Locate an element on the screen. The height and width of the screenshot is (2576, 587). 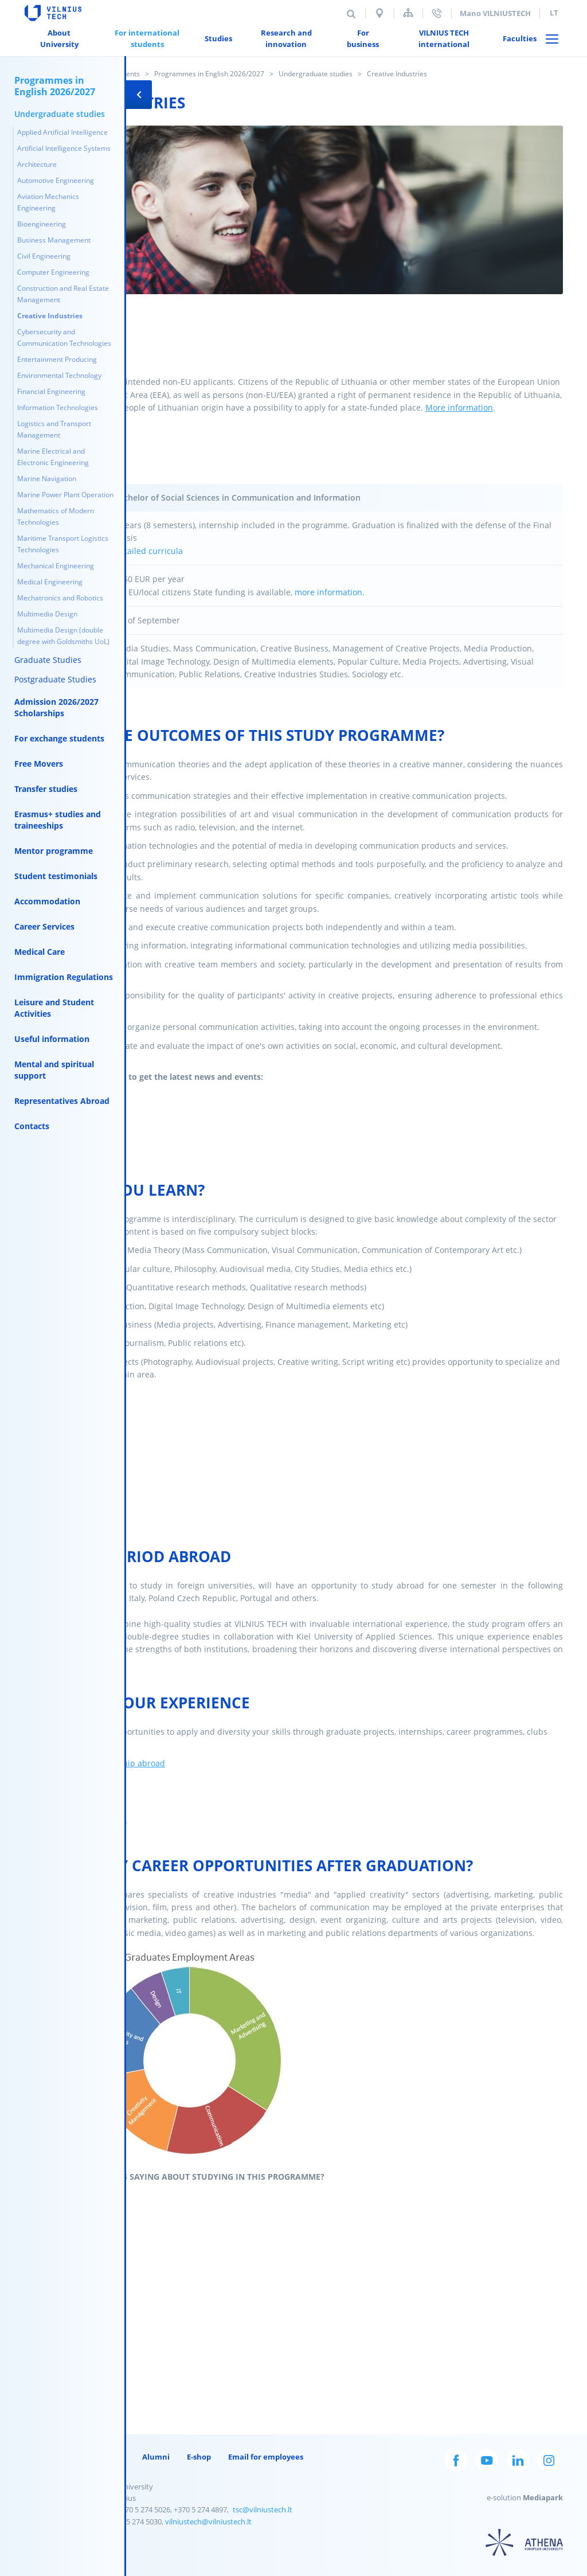
Mediapark is located at coordinates (543, 2497).